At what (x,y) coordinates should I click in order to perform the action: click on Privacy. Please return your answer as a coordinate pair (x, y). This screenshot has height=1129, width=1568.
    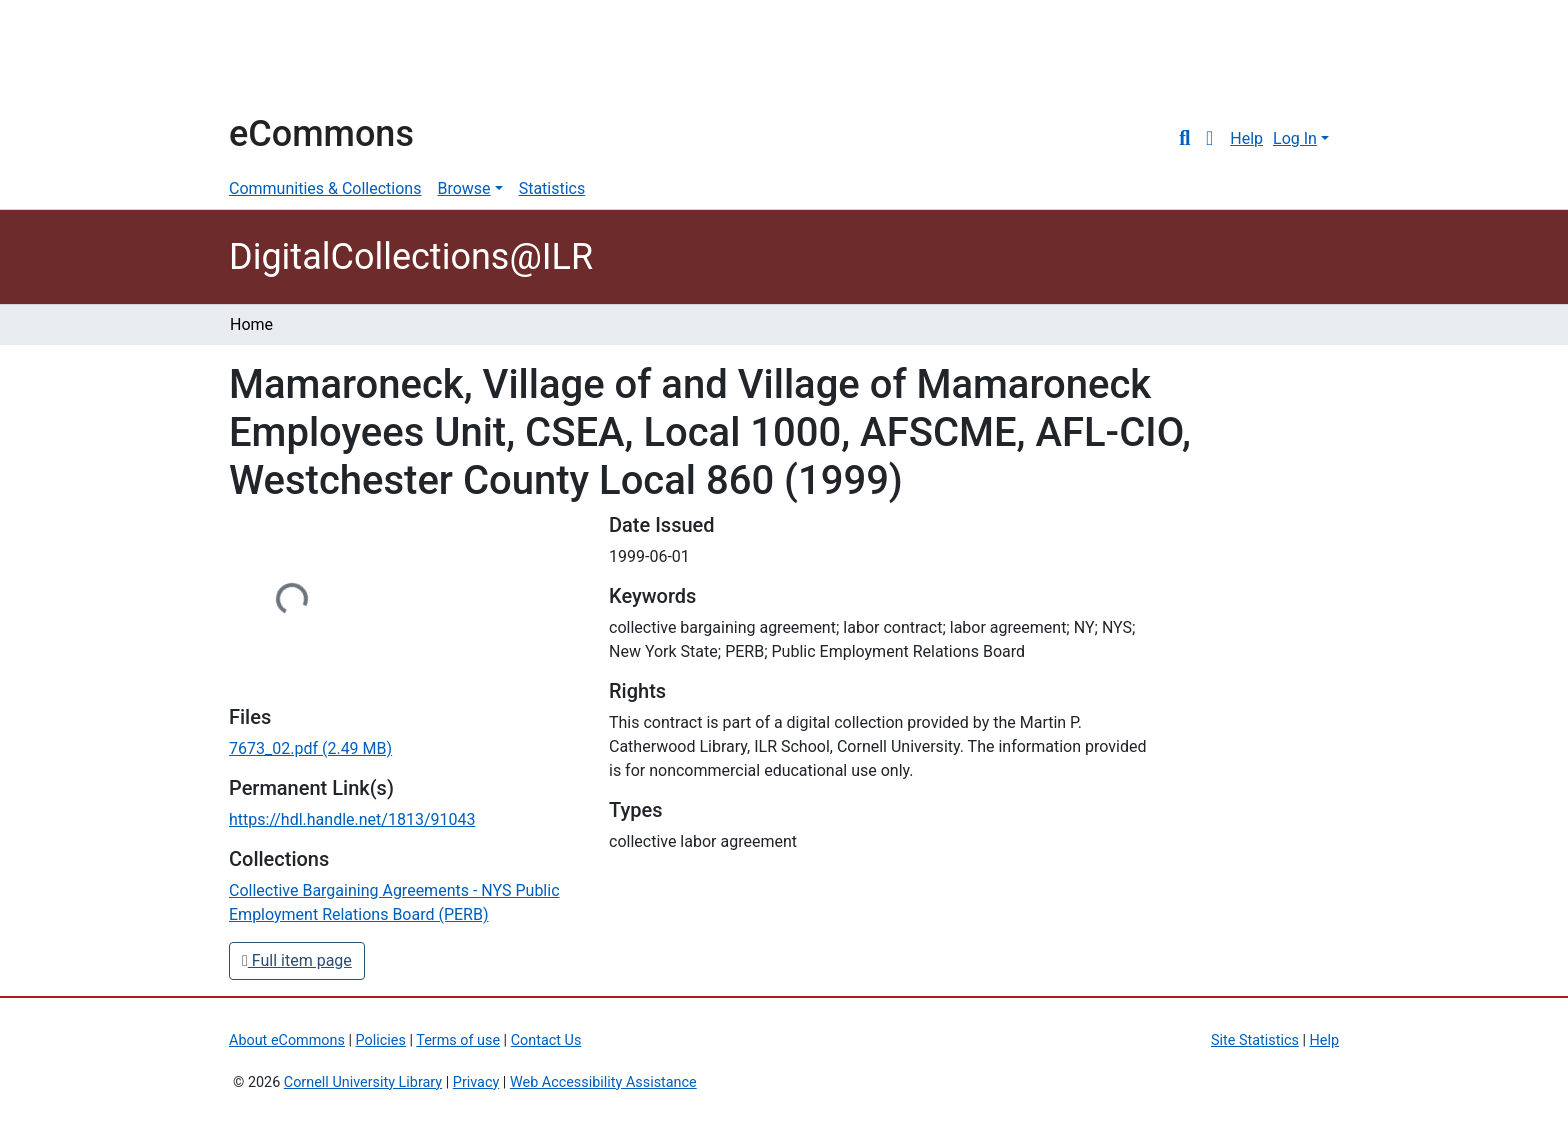
    Looking at the image, I should click on (476, 1082).